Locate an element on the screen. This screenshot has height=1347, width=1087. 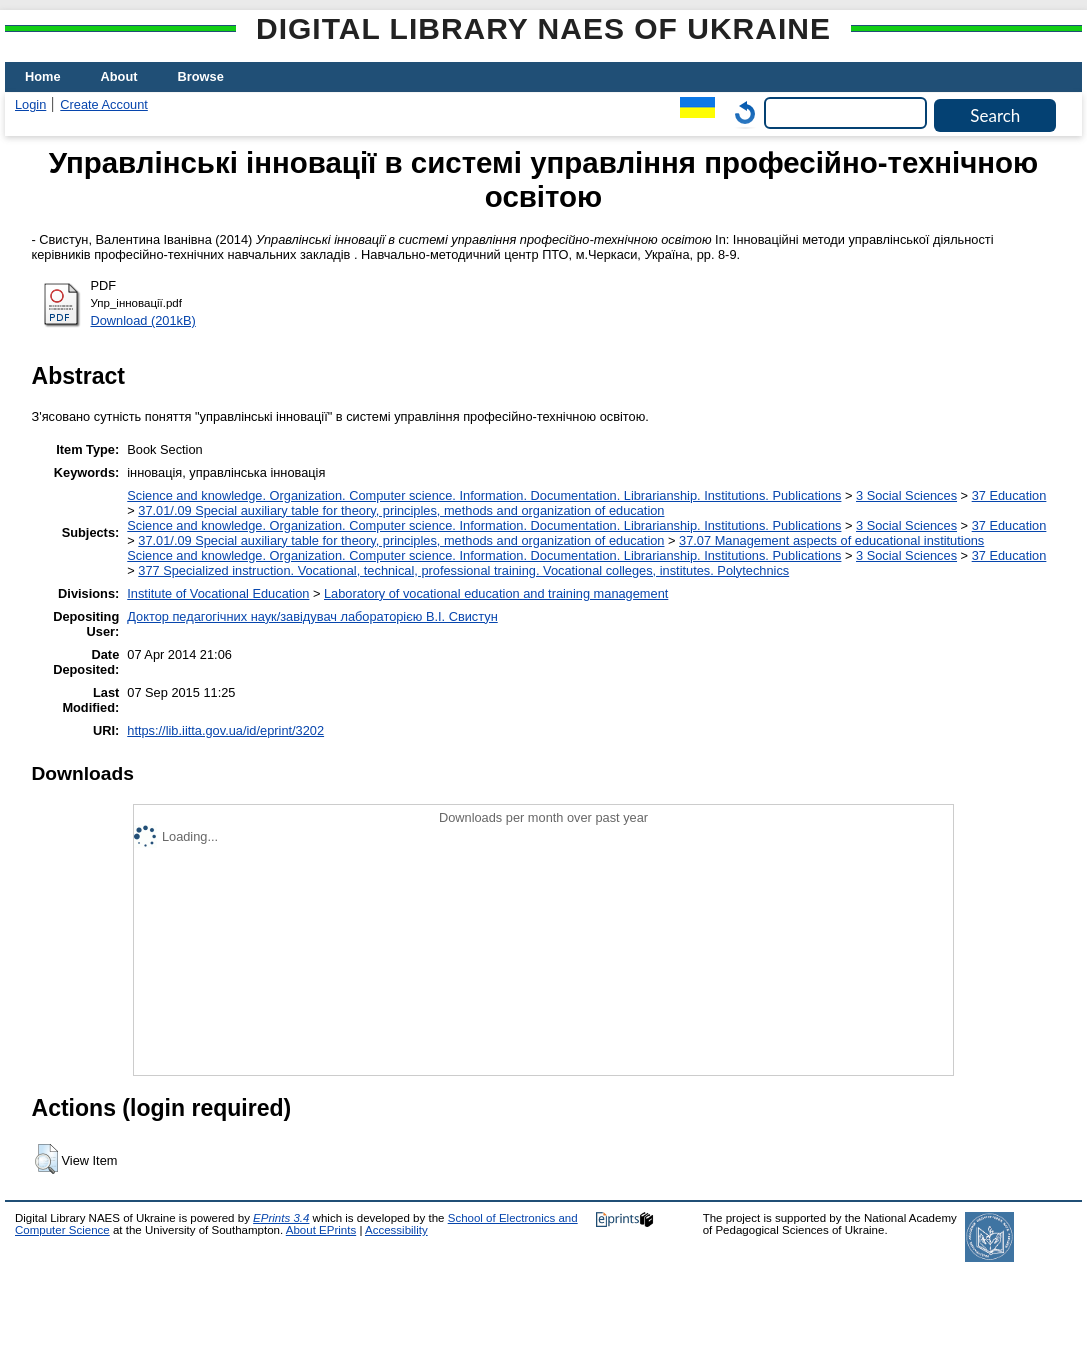
377 Specialized instruction. Vocational, technical, professional training. Vocational colleges, institutes. Polytechnics is located at coordinates (463, 570).